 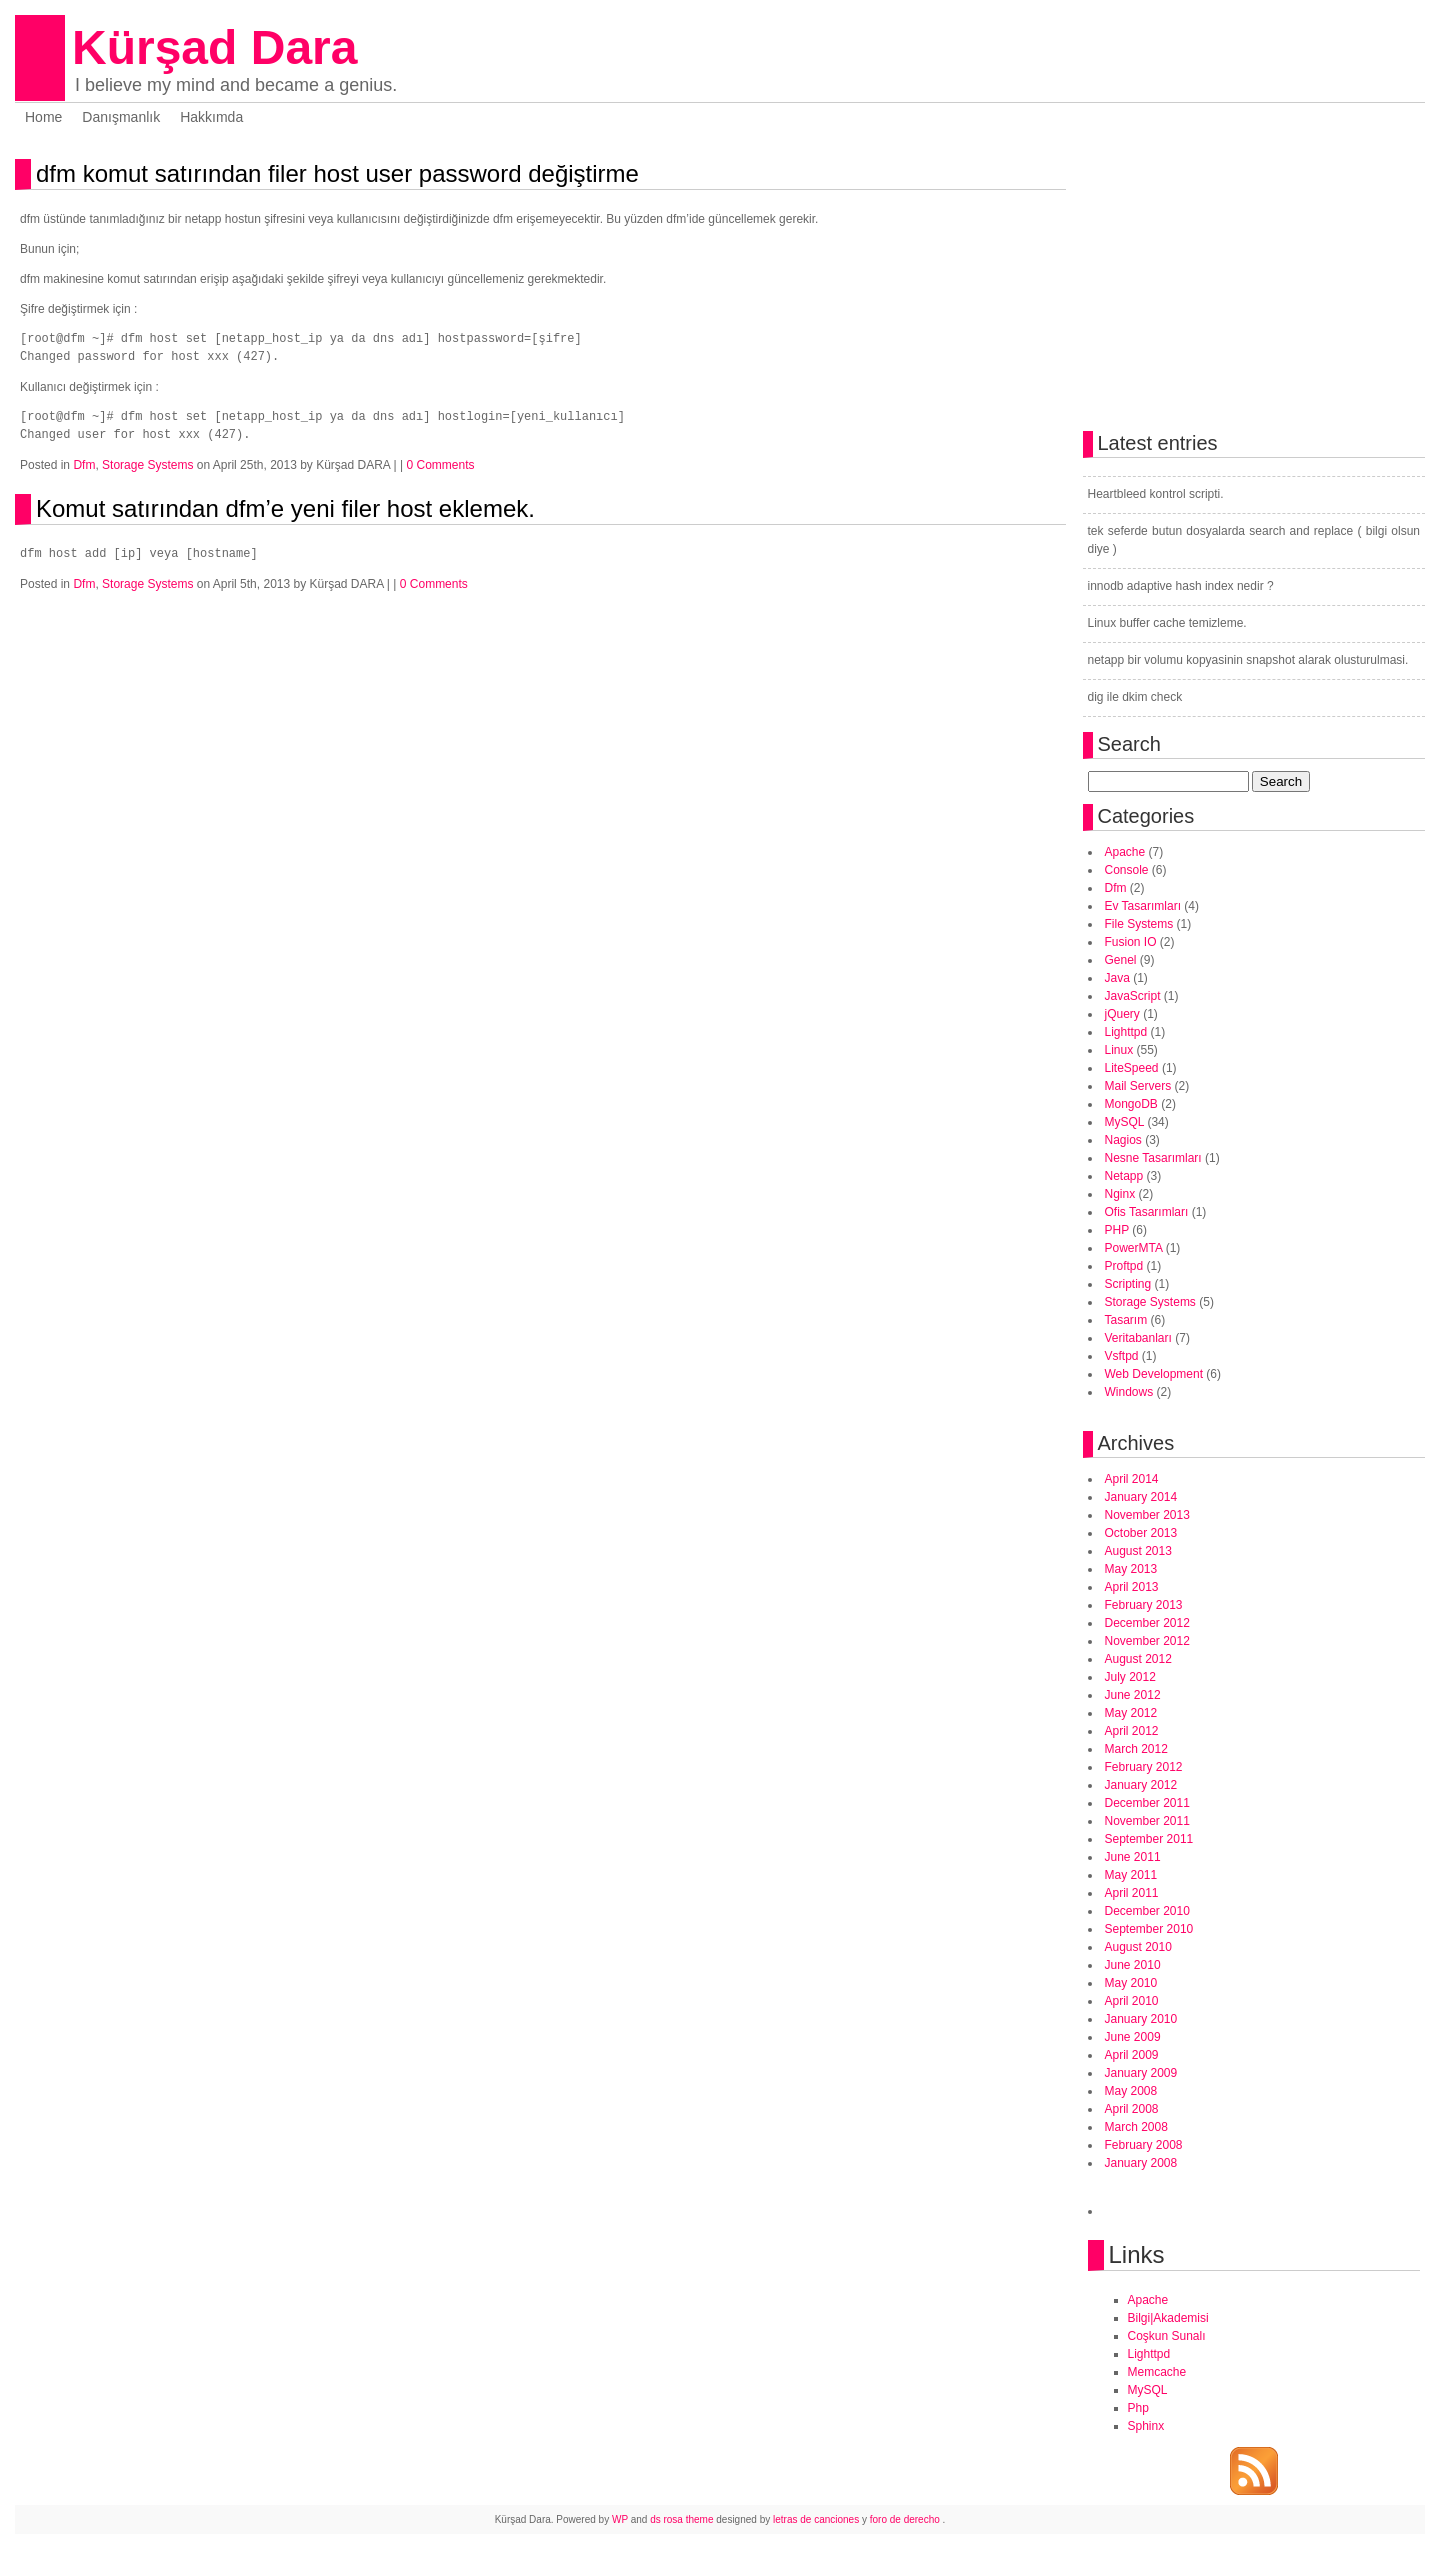 What do you see at coordinates (211, 117) in the screenshot?
I see `Hakkımda` at bounding box center [211, 117].